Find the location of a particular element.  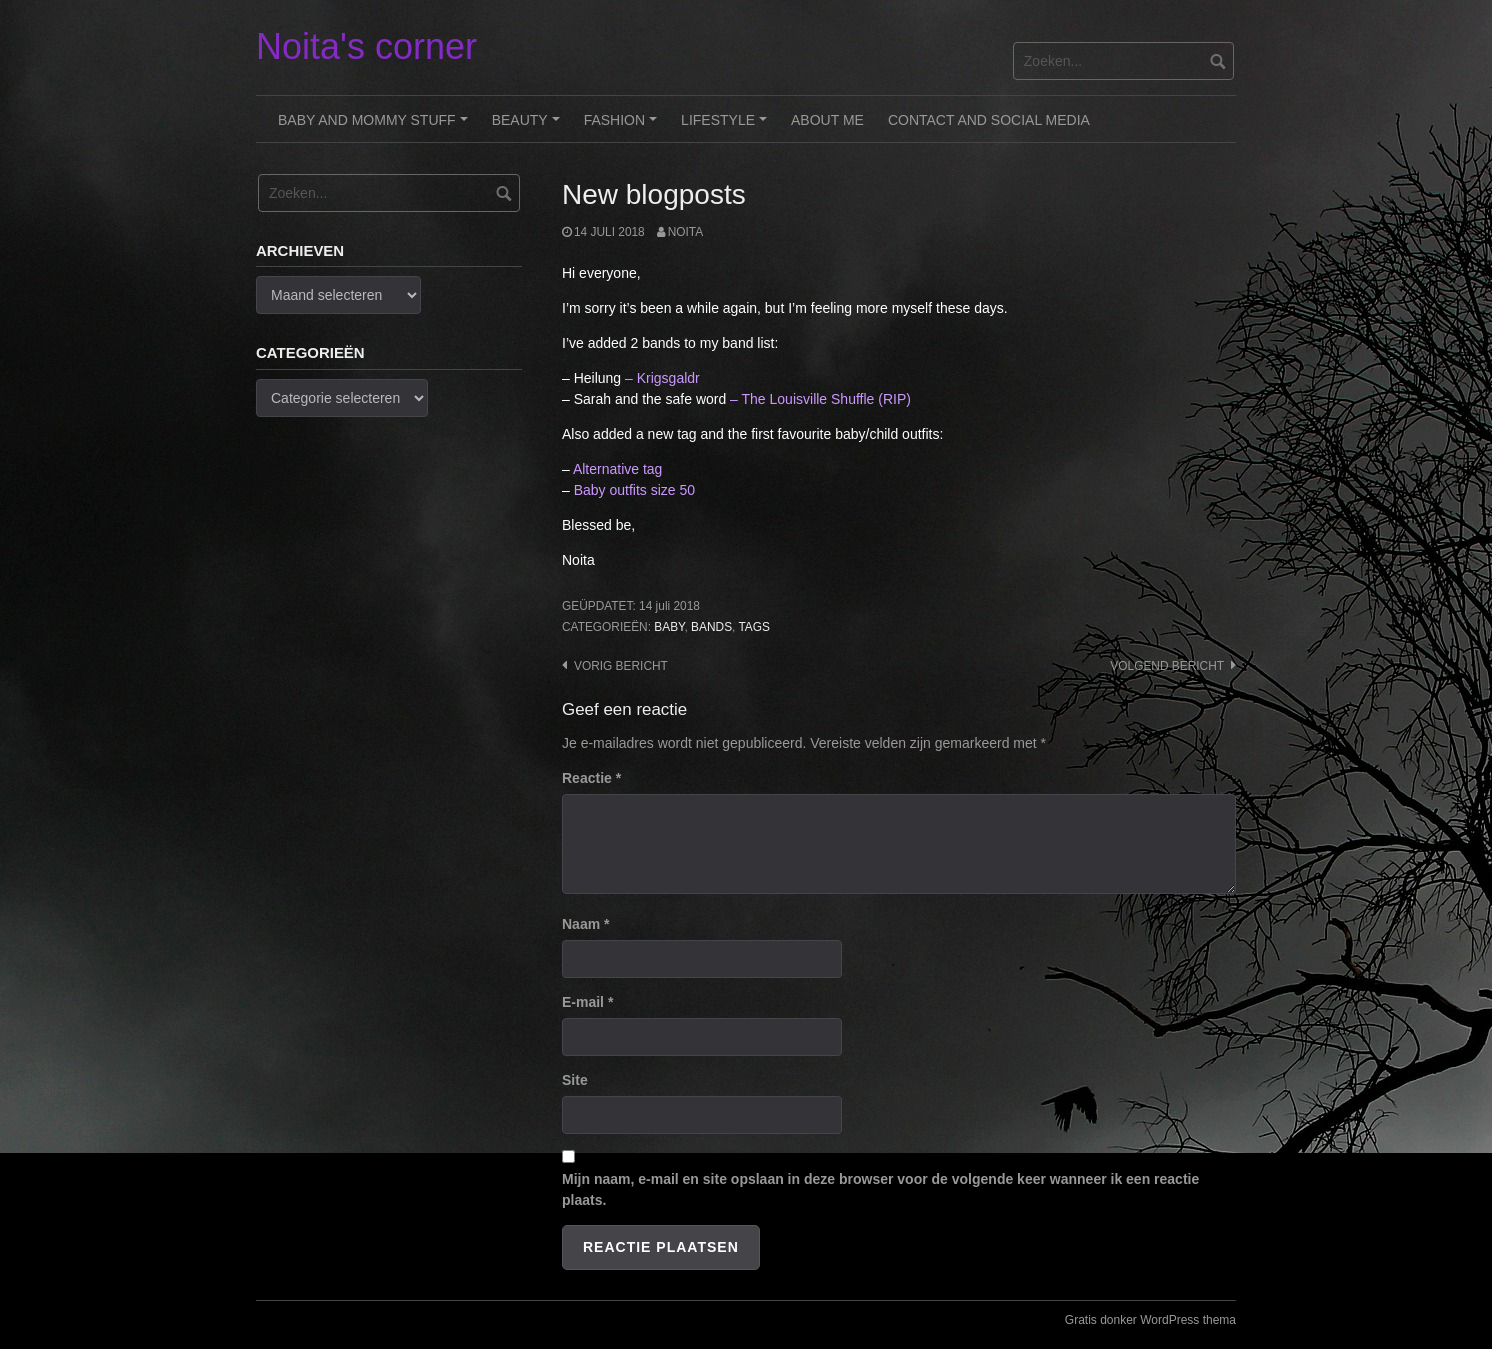

Tags is located at coordinates (754, 627).